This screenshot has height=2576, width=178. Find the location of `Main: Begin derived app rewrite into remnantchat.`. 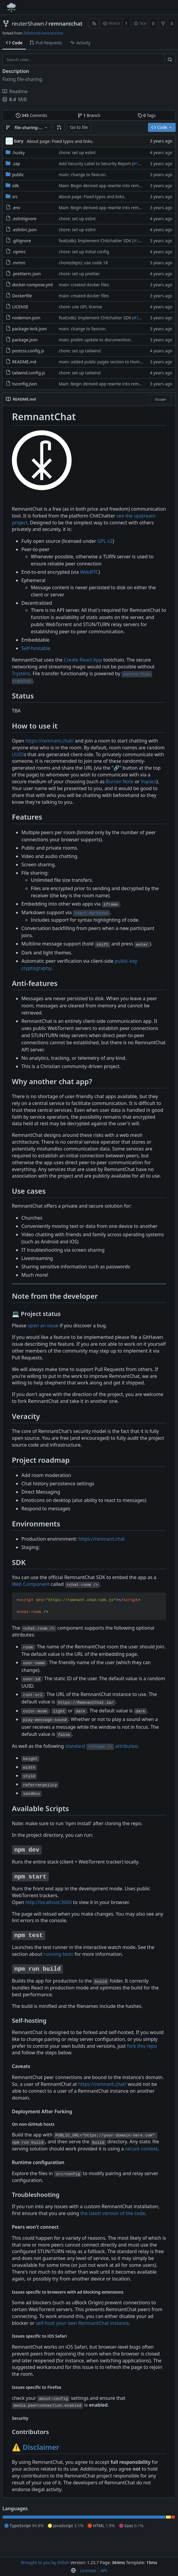

Main: Begin derived app rewrite into remnantchat. is located at coordinates (108, 185).